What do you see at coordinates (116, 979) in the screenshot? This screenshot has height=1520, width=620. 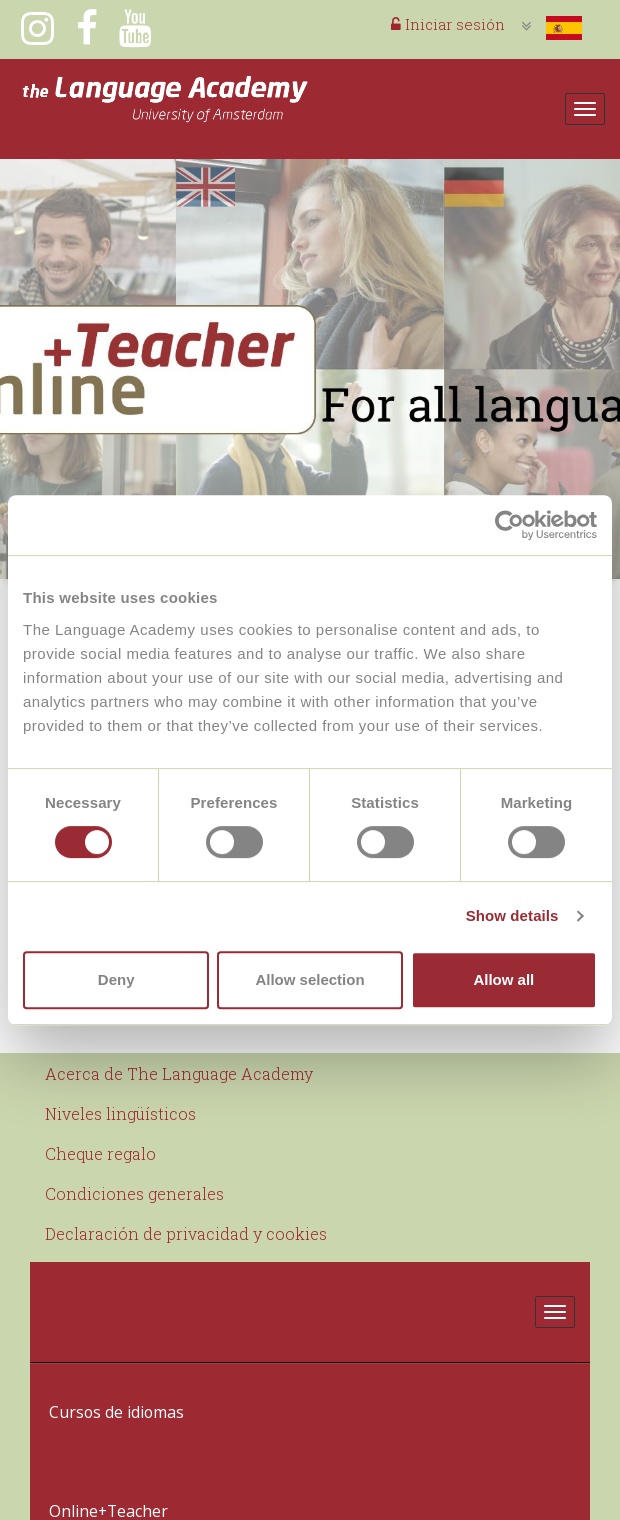 I see `Deny` at bounding box center [116, 979].